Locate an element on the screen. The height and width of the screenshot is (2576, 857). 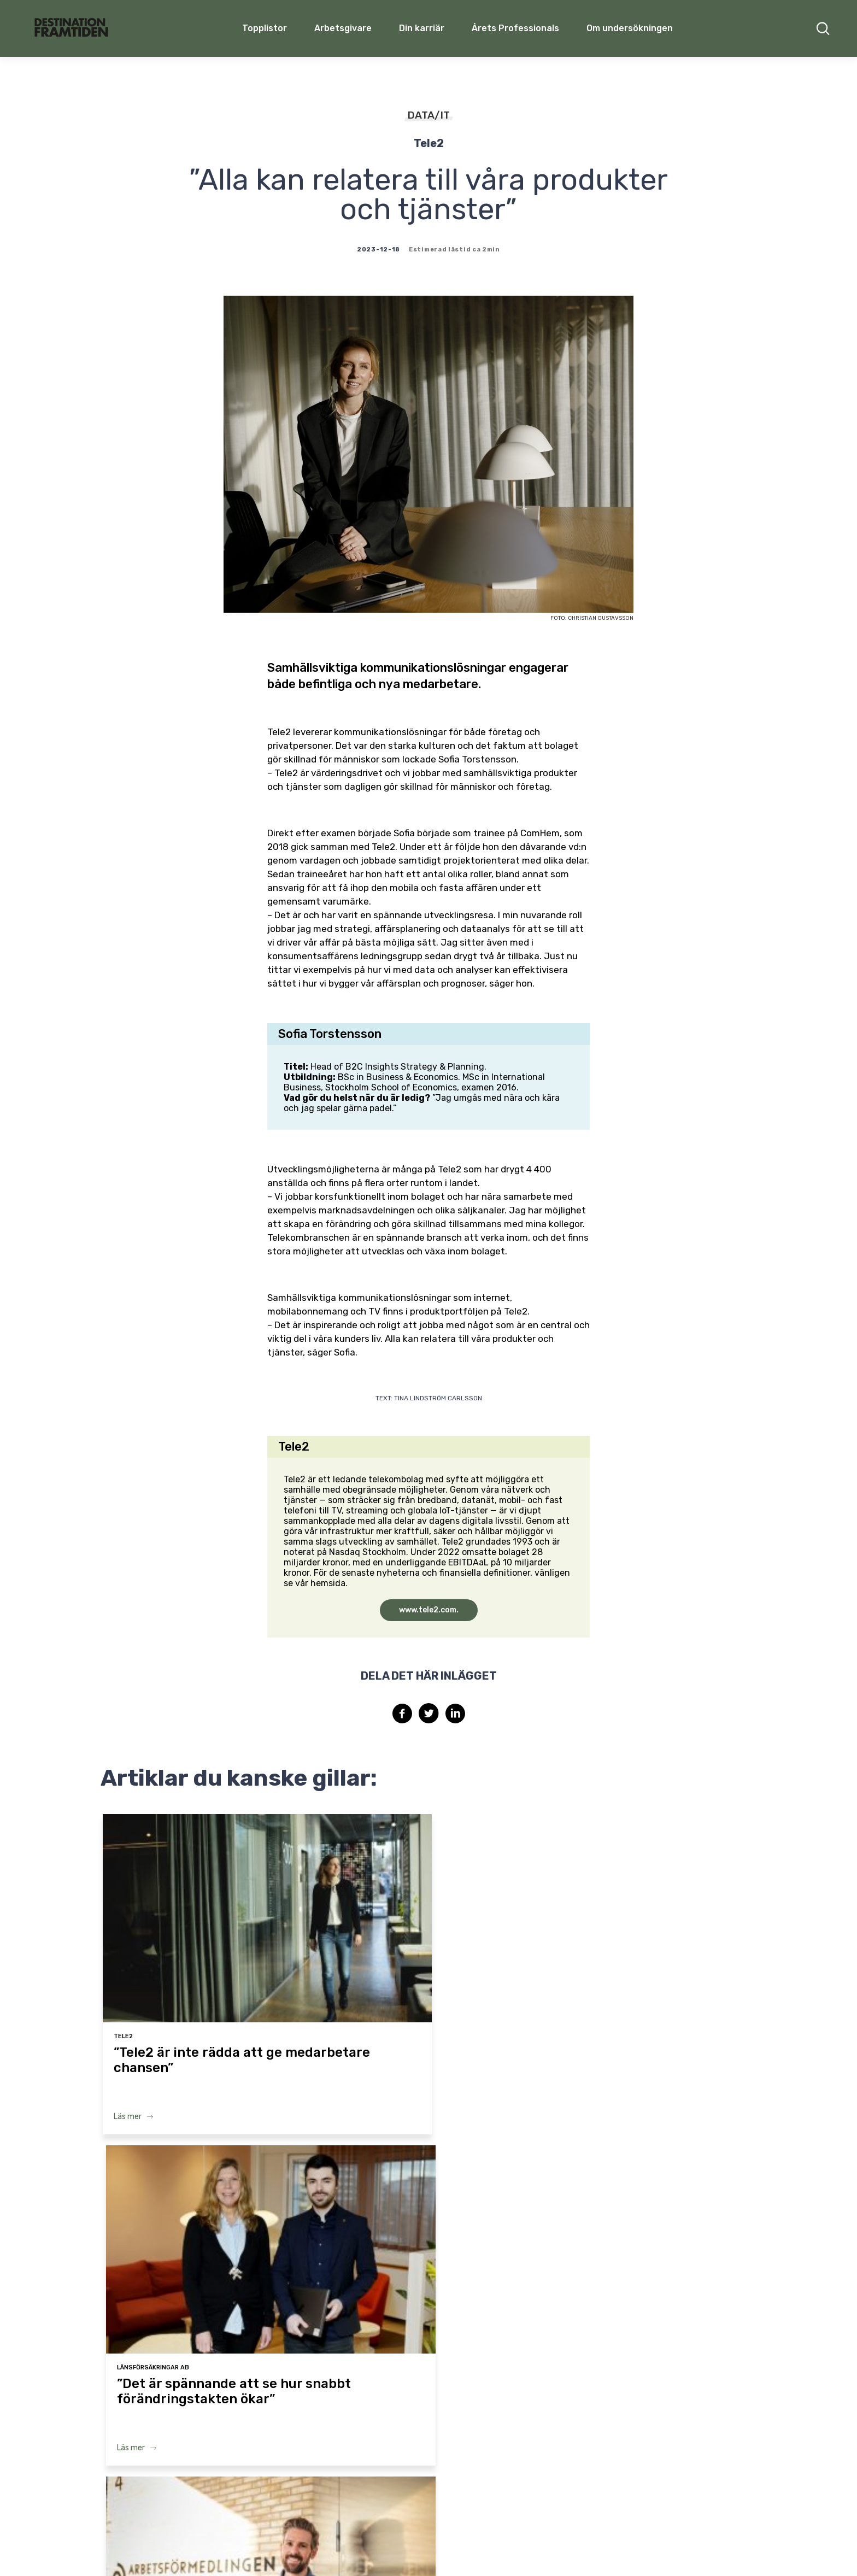
Topplistor is located at coordinates (227, 2430).